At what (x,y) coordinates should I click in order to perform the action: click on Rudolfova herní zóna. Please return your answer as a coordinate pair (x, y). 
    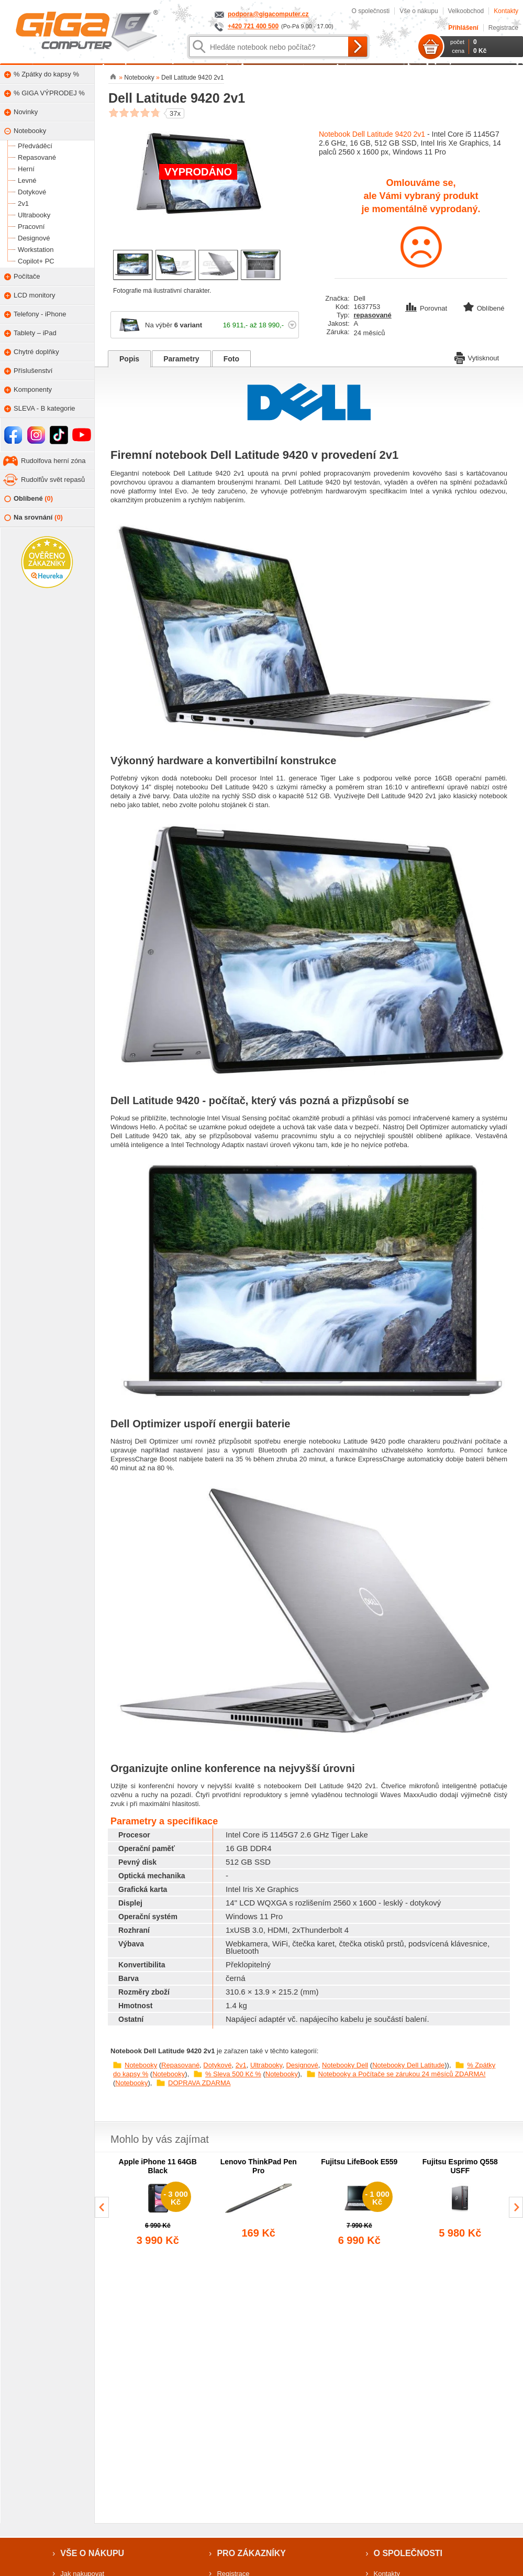
    Looking at the image, I should click on (53, 461).